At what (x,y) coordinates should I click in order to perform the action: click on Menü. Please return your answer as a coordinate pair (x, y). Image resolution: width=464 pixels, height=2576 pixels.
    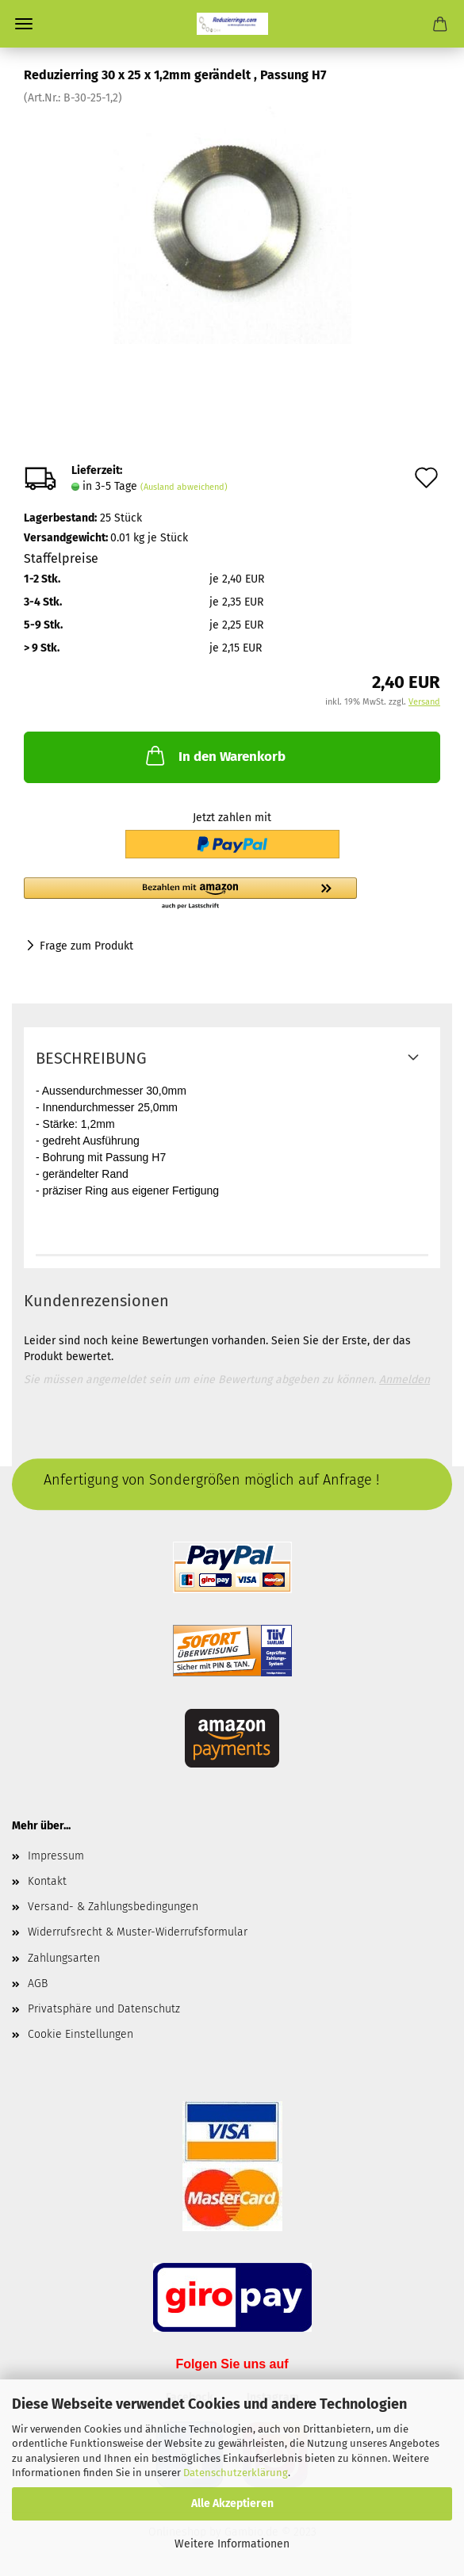
    Looking at the image, I should click on (24, 24).